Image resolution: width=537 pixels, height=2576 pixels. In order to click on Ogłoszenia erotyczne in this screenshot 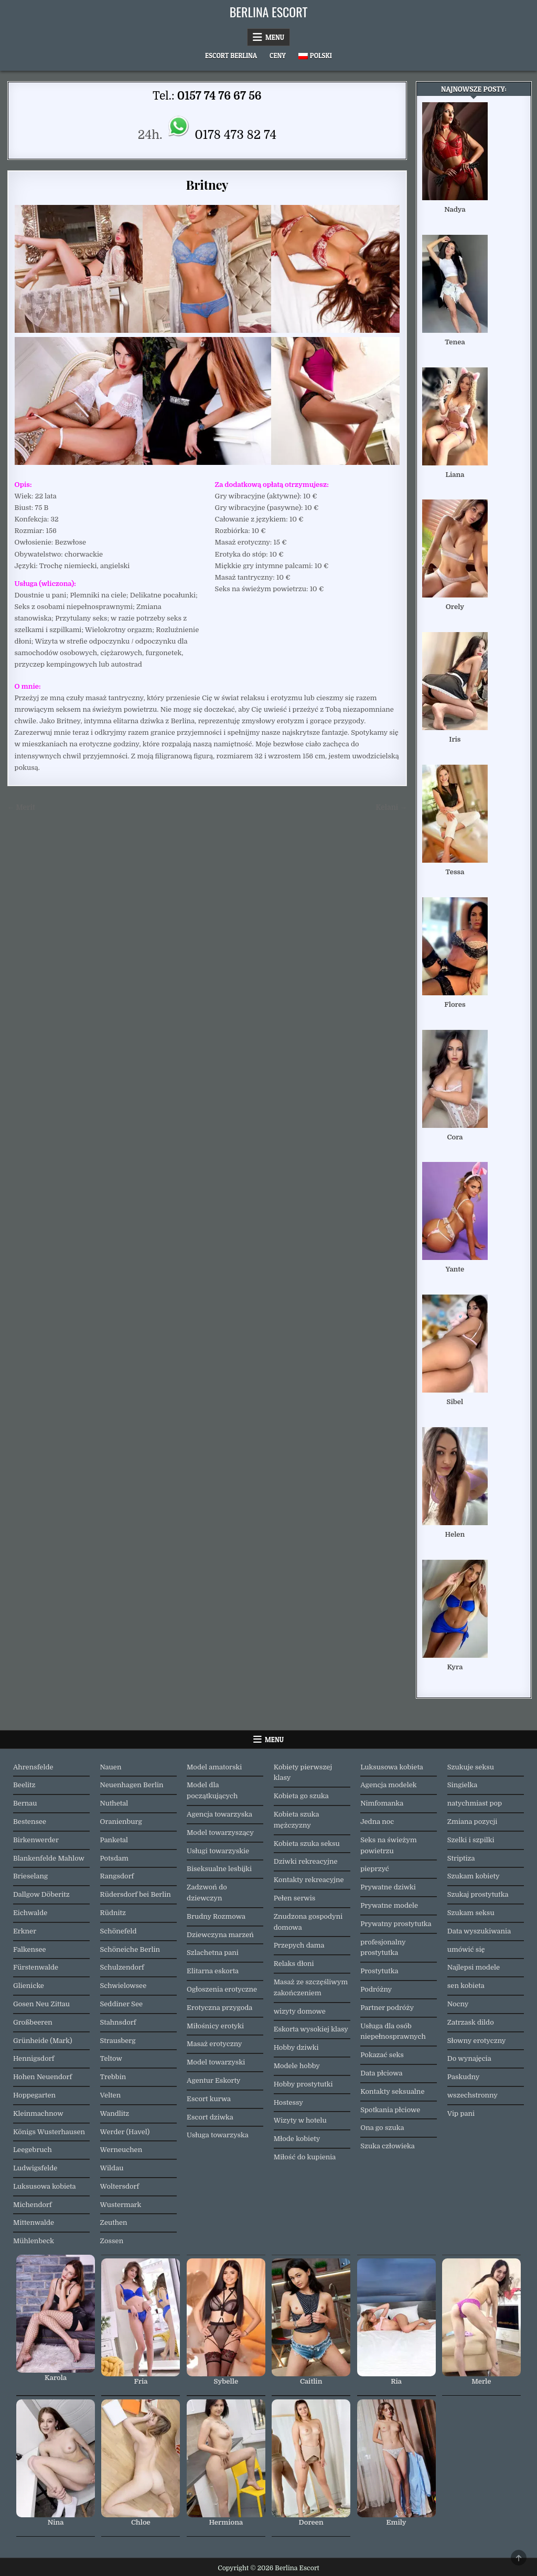, I will do `click(222, 1989)`.